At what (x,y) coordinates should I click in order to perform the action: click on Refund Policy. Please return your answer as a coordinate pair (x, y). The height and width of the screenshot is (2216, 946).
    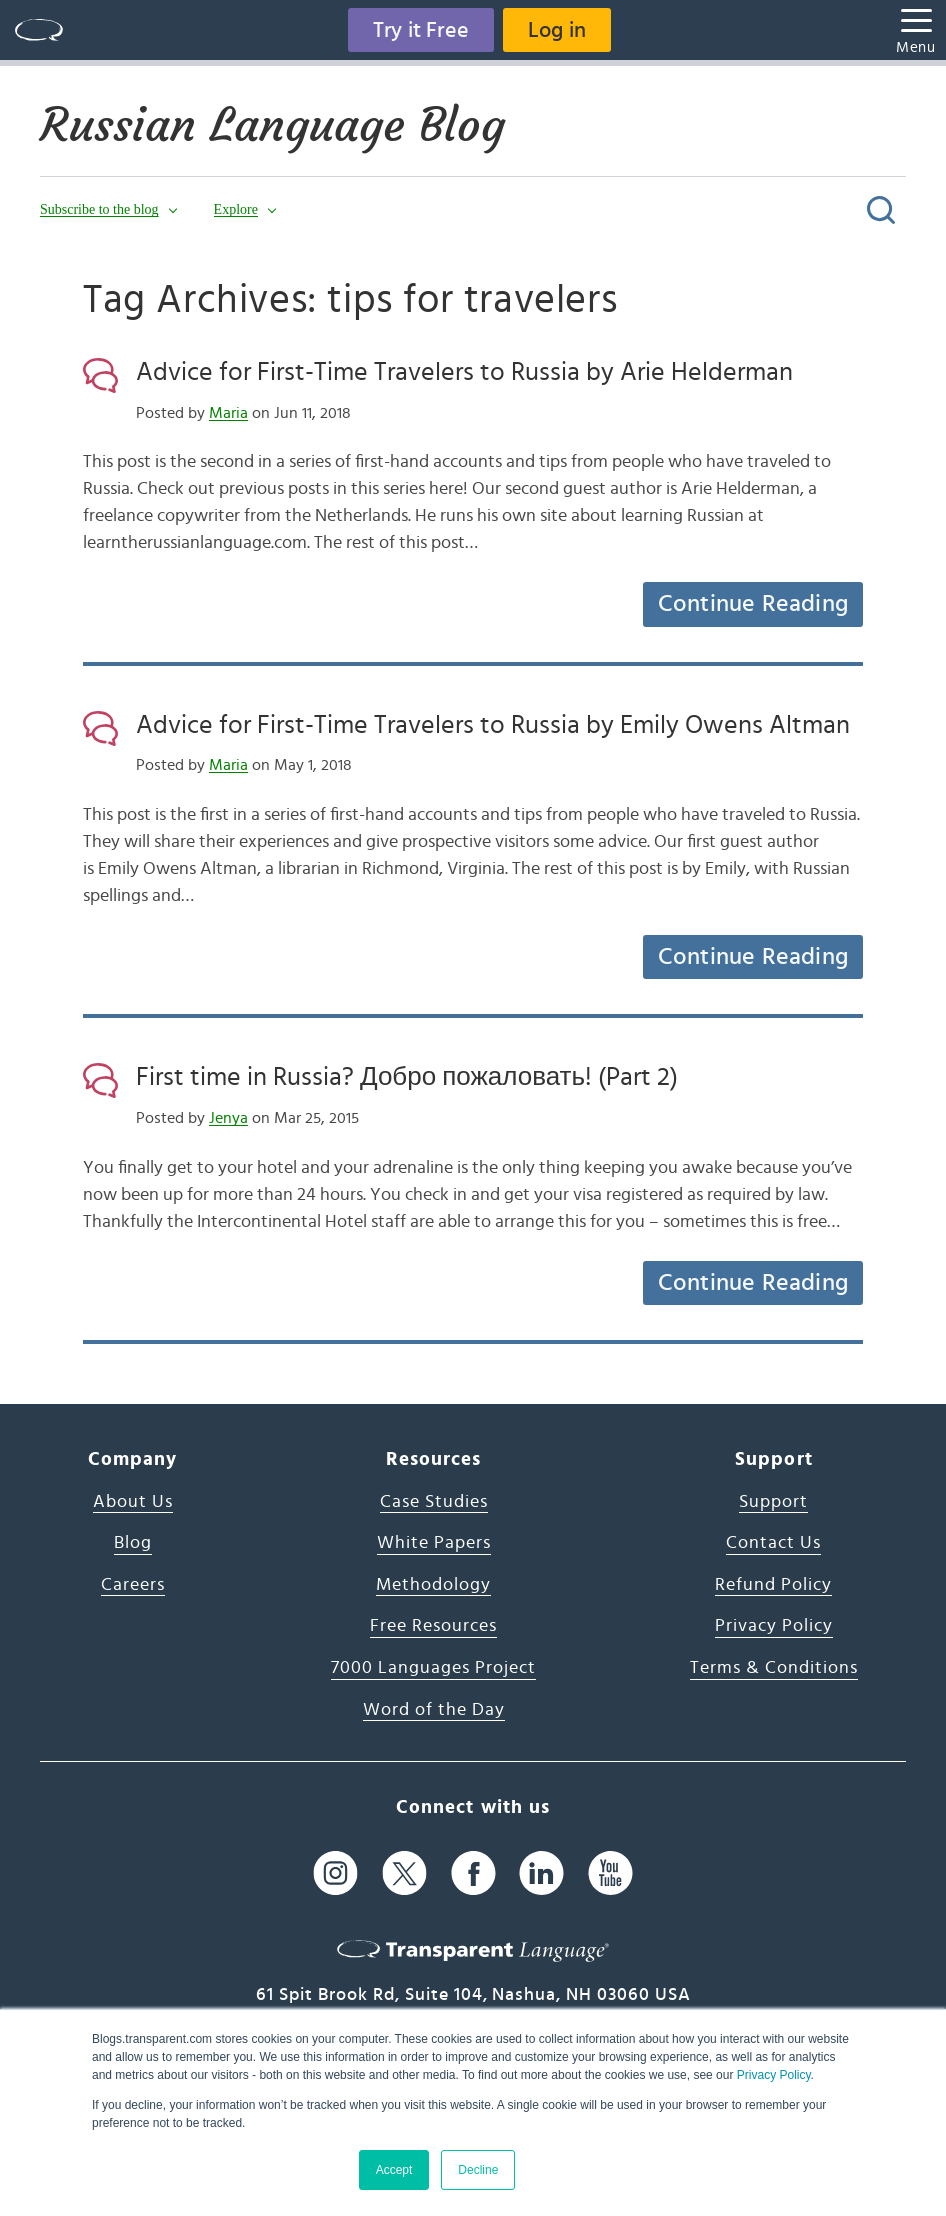
    Looking at the image, I should click on (773, 1585).